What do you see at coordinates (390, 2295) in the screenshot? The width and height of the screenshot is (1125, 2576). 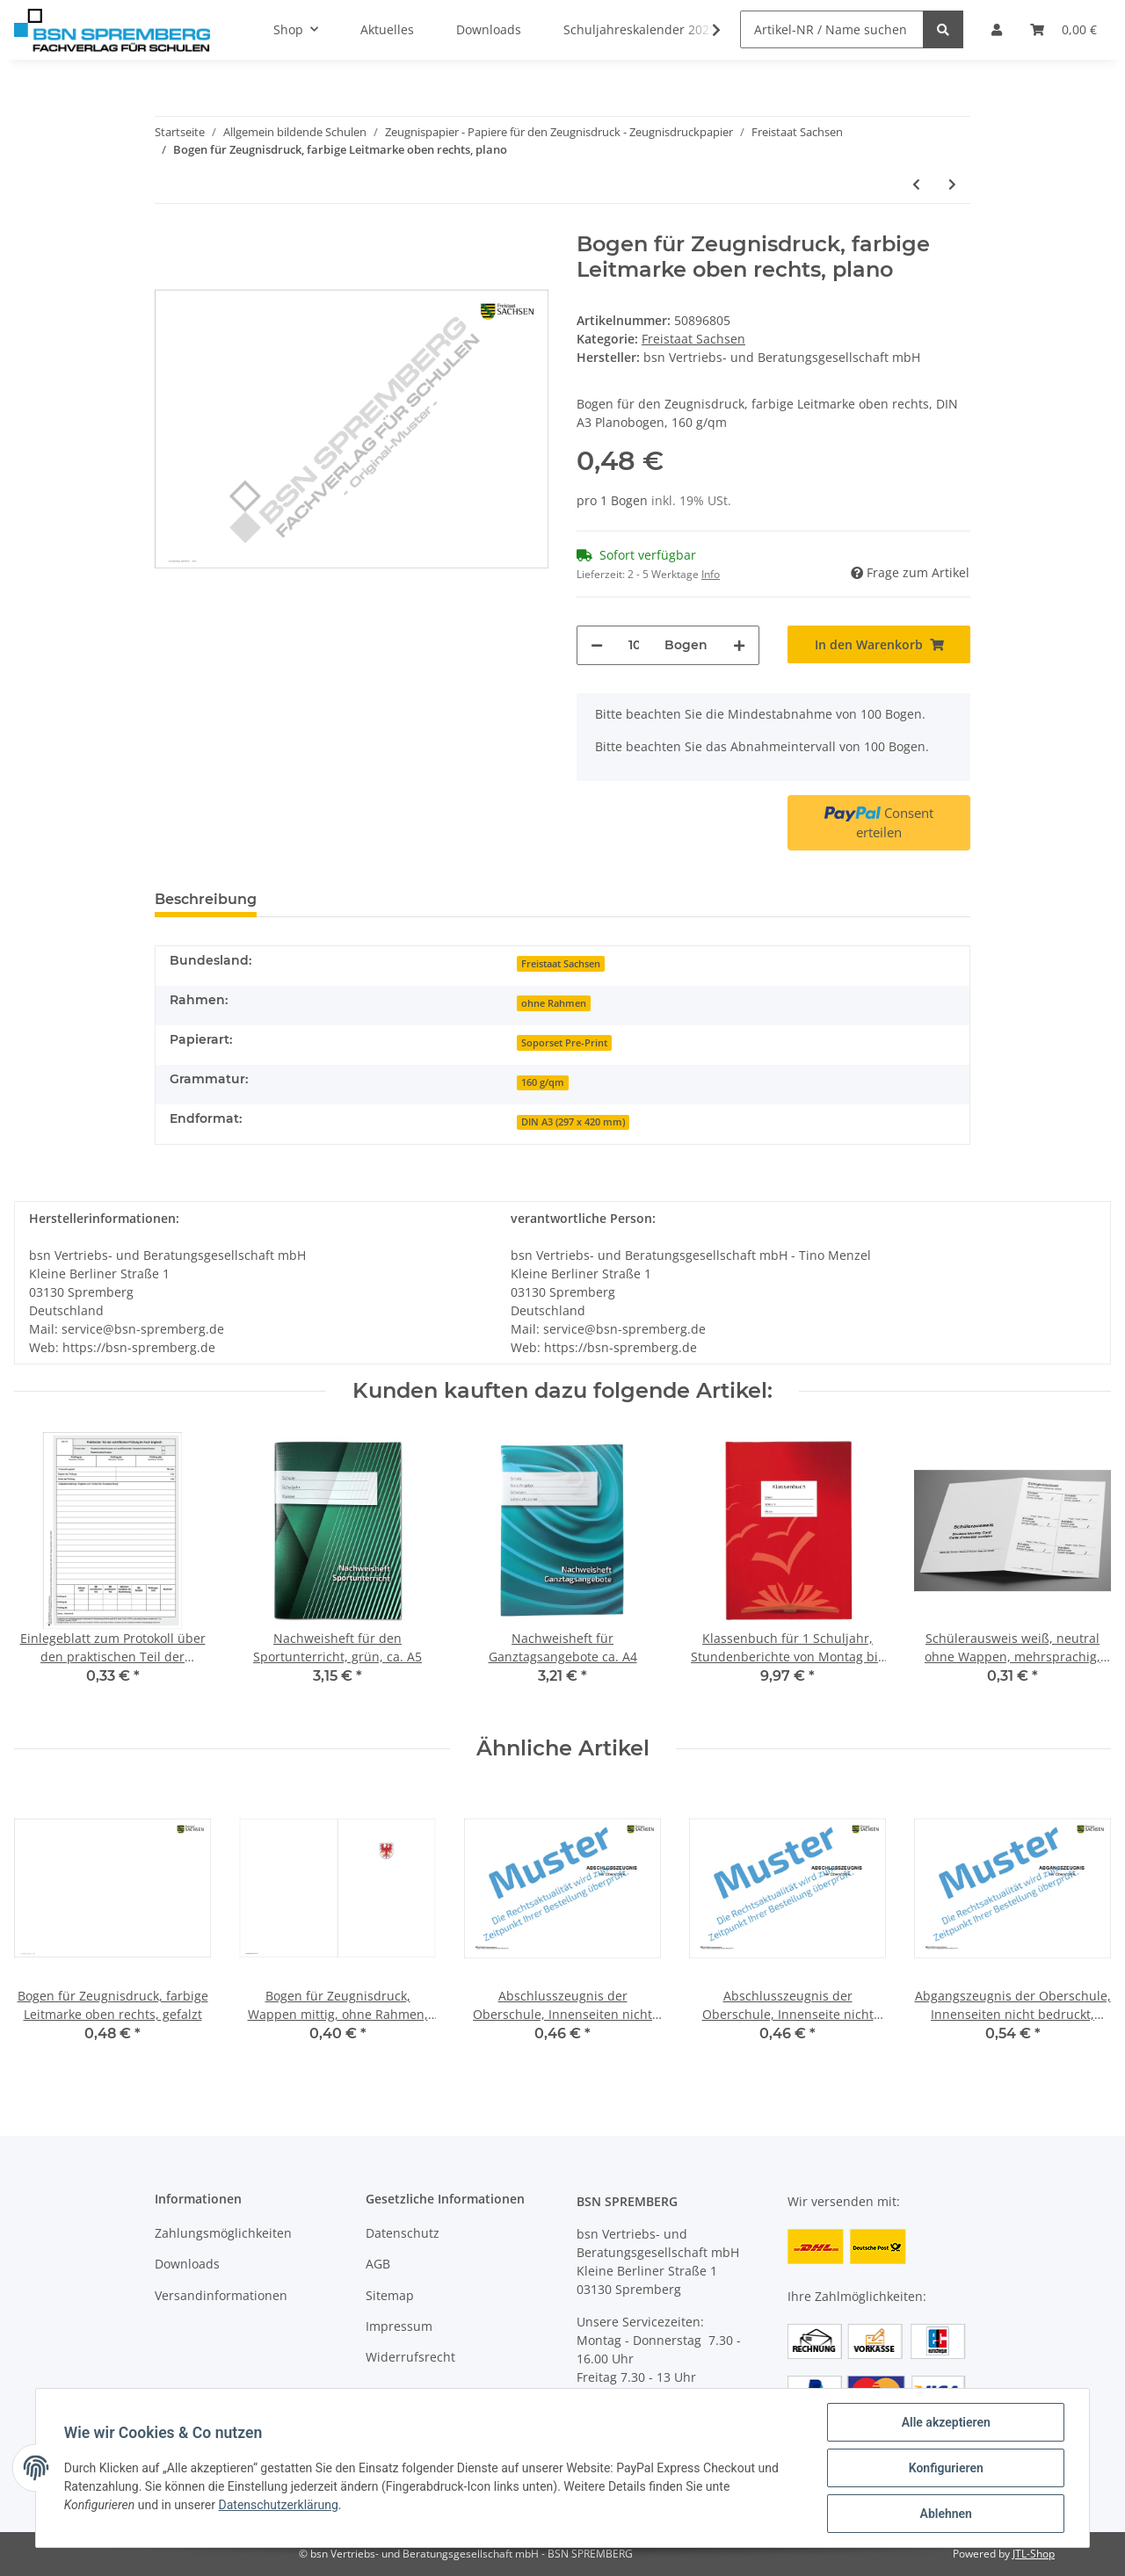 I see `Sitemap` at bounding box center [390, 2295].